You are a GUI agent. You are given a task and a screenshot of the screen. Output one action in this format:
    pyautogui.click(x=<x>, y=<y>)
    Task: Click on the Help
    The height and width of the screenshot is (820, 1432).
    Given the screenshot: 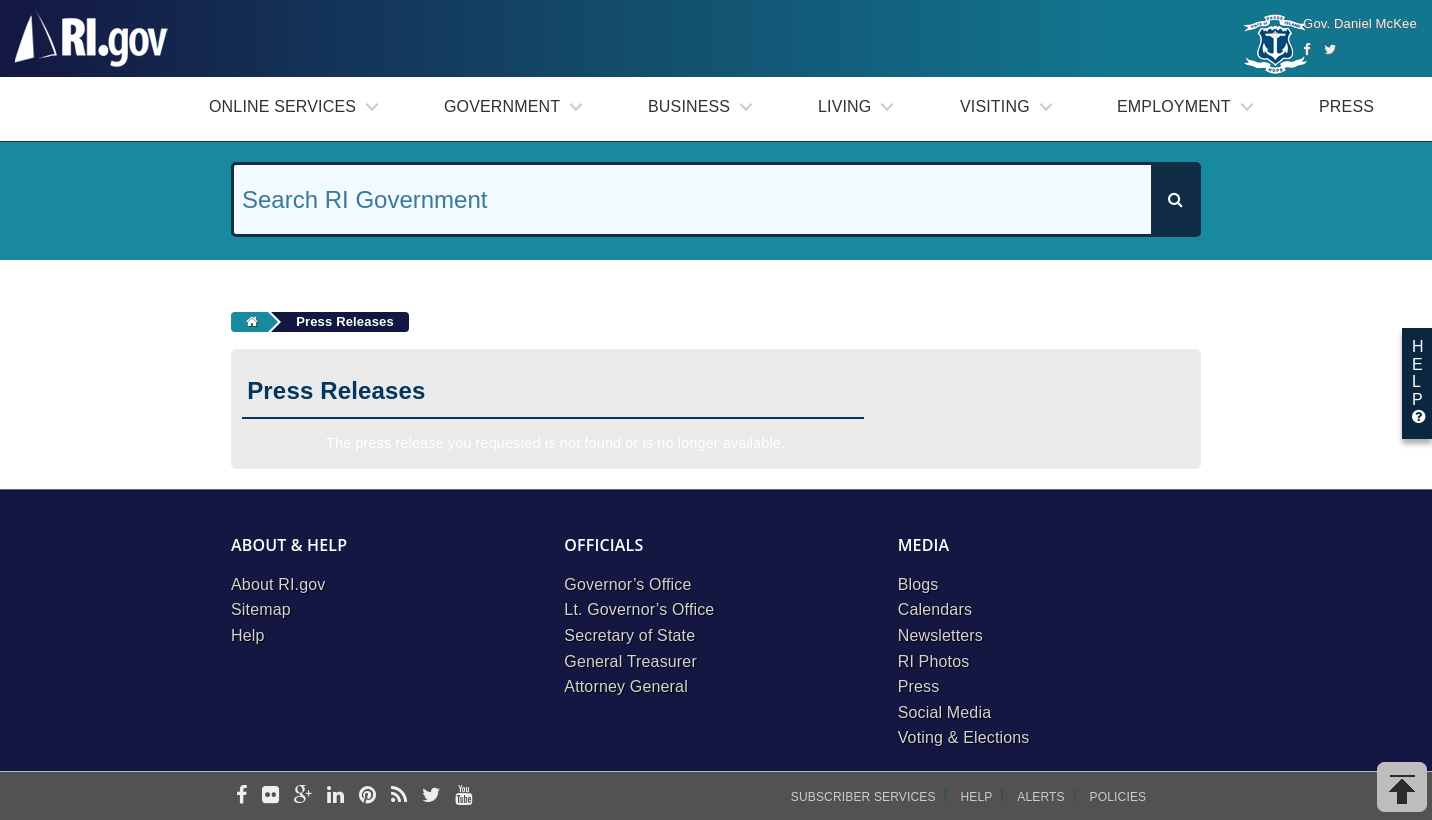 What is the action you would take?
    pyautogui.click(x=248, y=635)
    